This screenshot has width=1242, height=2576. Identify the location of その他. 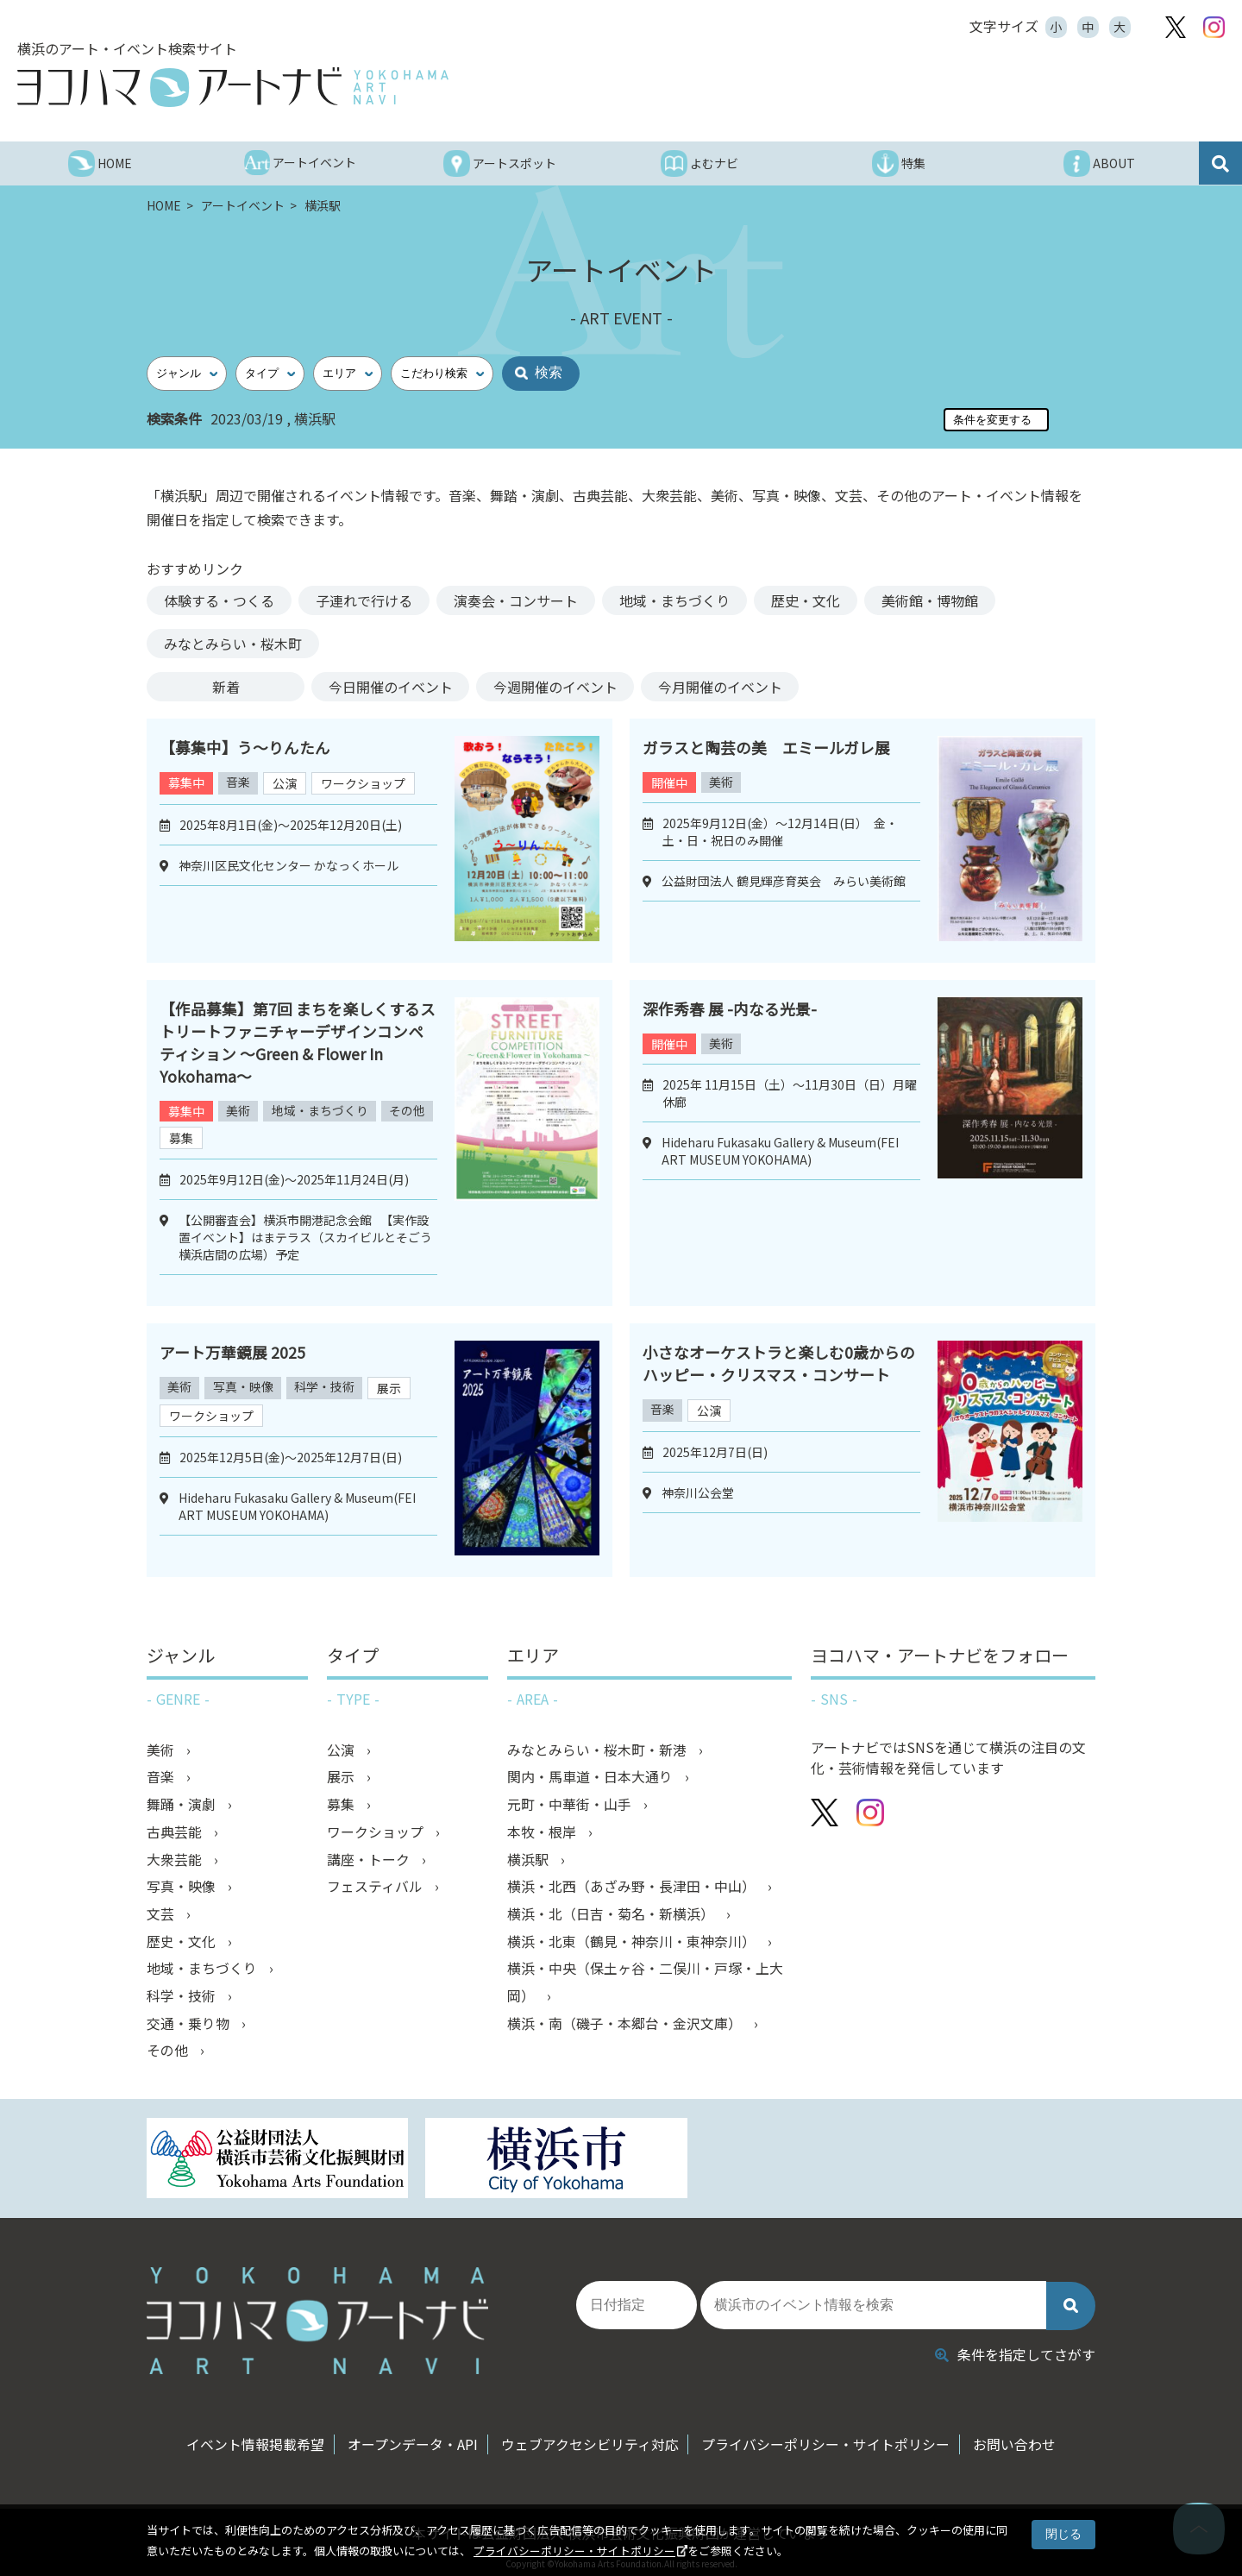
(186, 1137).